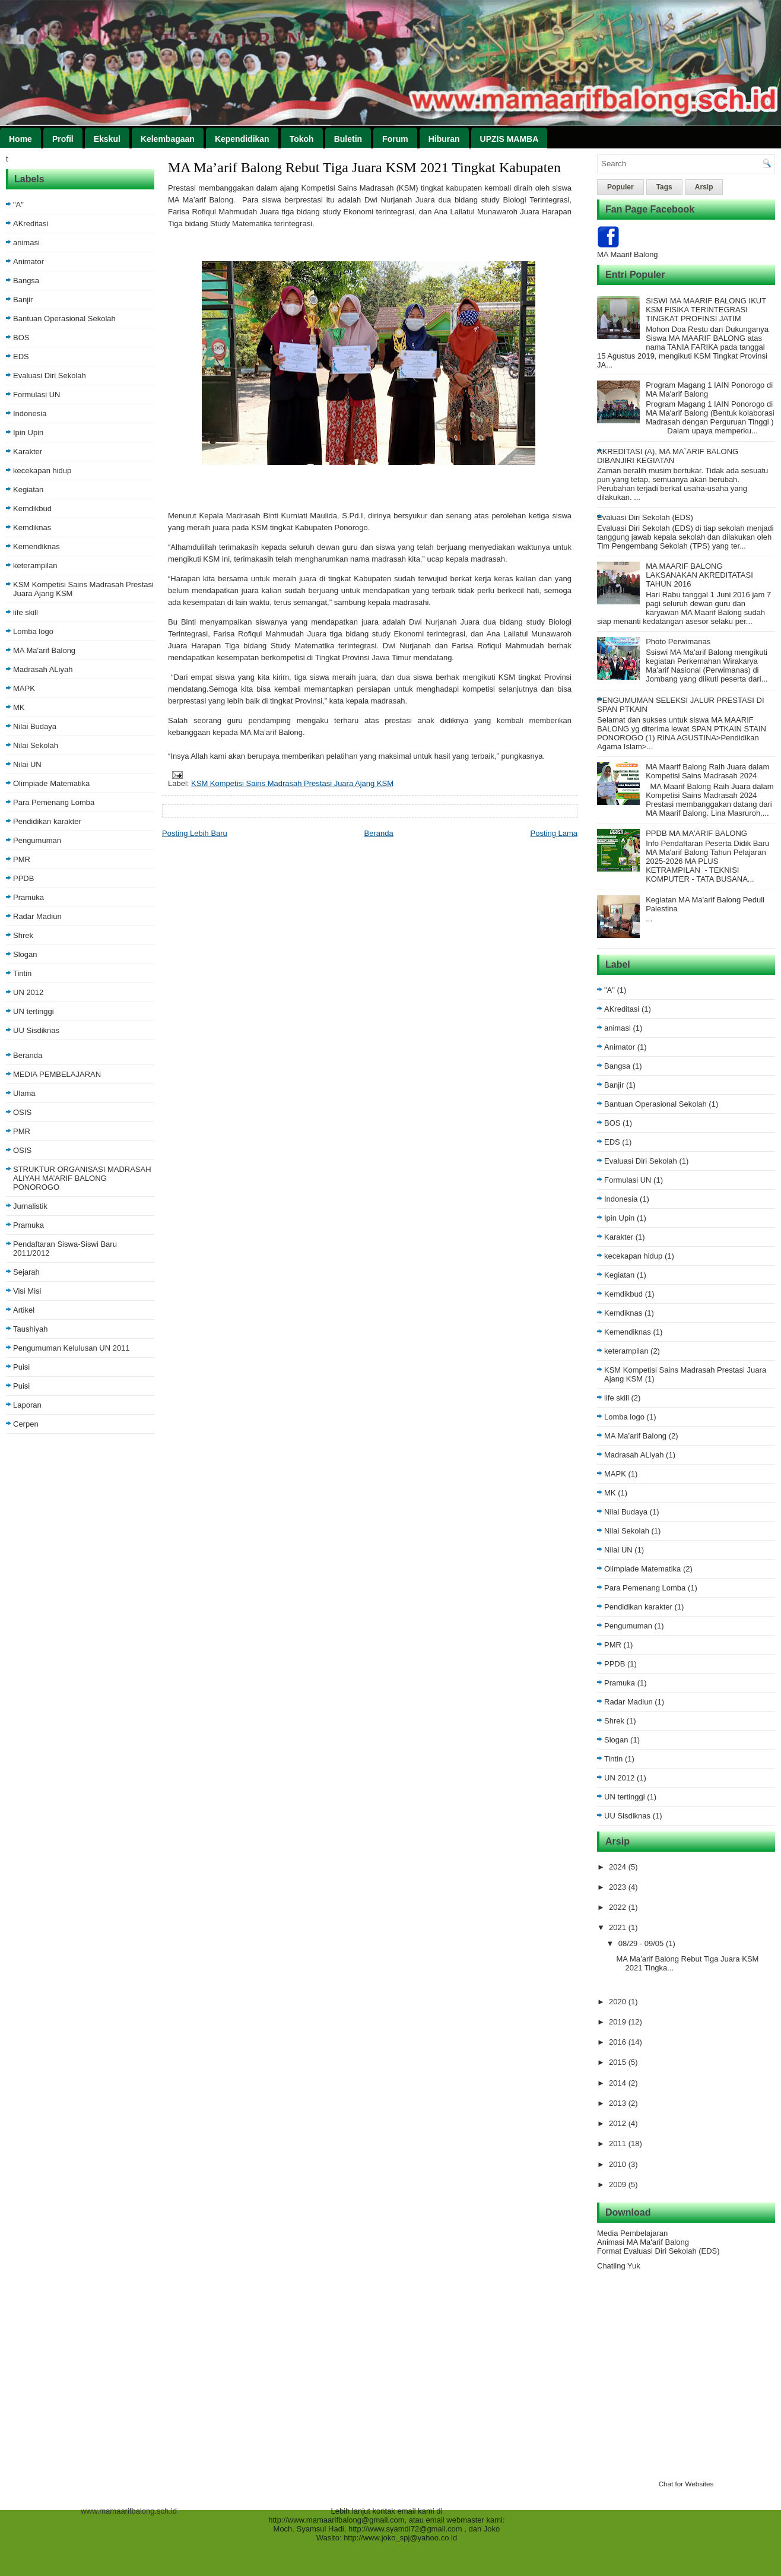  I want to click on BOS, so click(21, 337).